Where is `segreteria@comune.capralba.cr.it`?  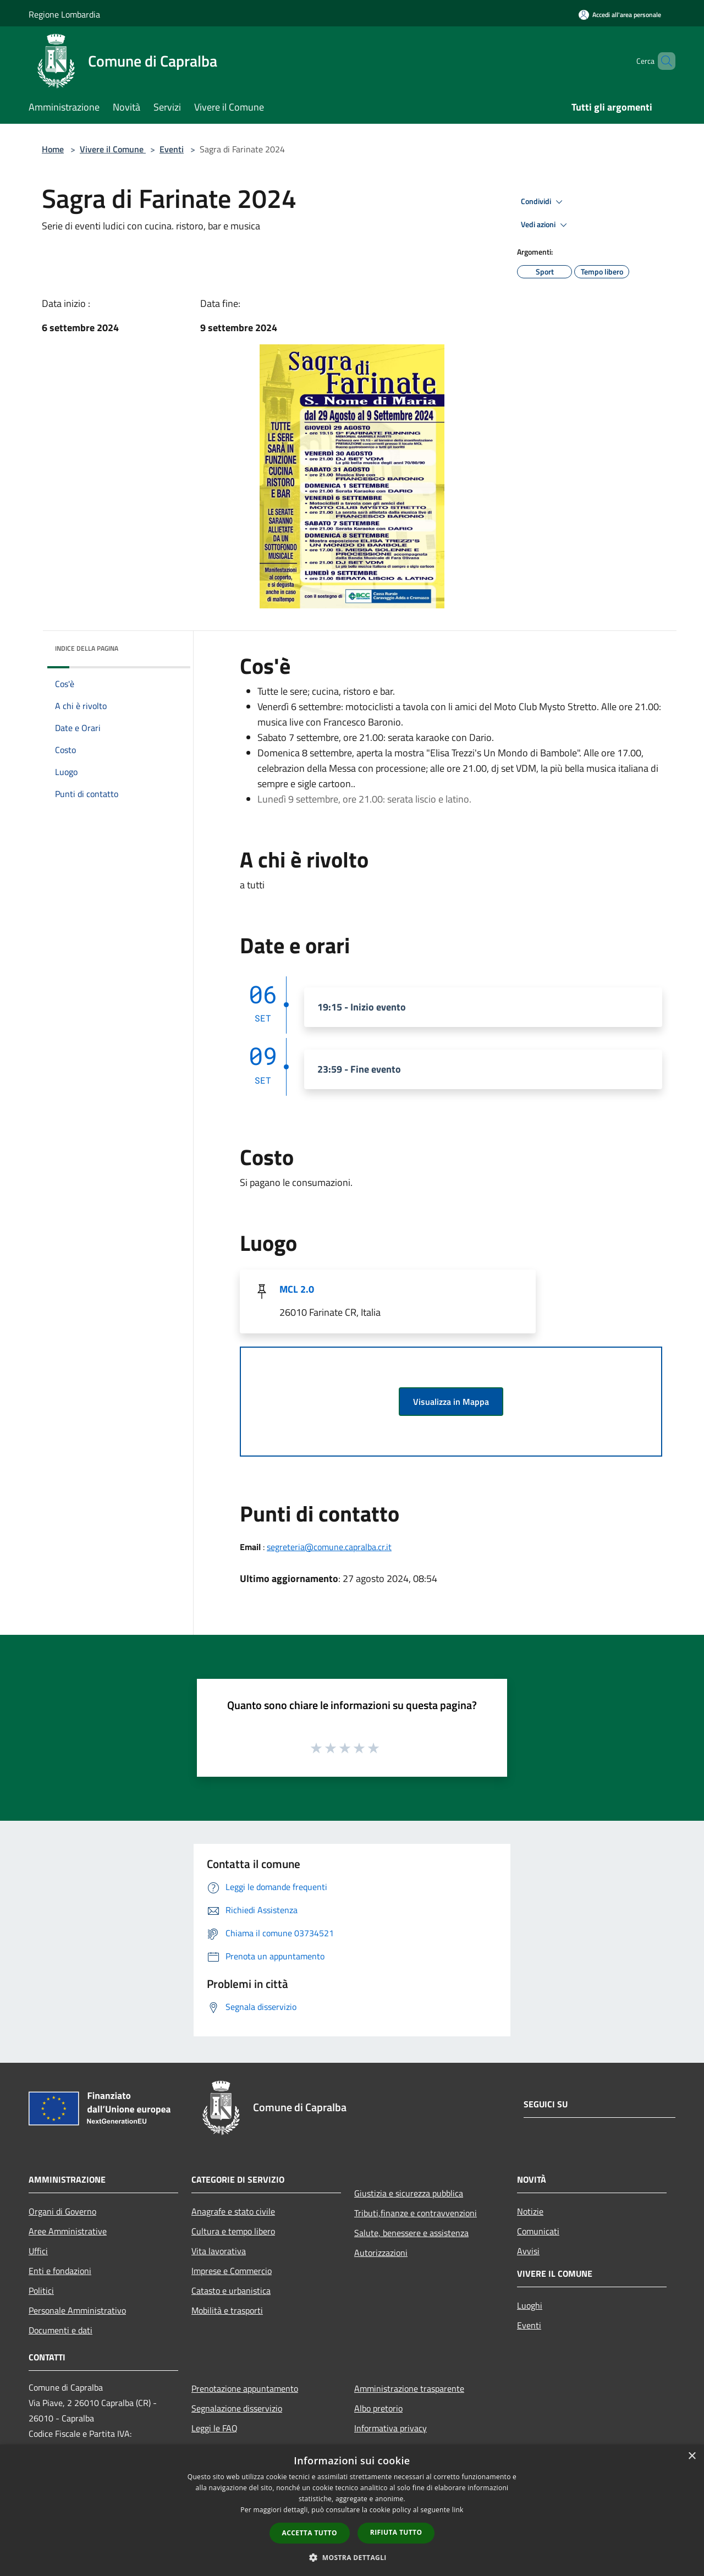 segreteria@comune.capralba.cr.it is located at coordinates (329, 1546).